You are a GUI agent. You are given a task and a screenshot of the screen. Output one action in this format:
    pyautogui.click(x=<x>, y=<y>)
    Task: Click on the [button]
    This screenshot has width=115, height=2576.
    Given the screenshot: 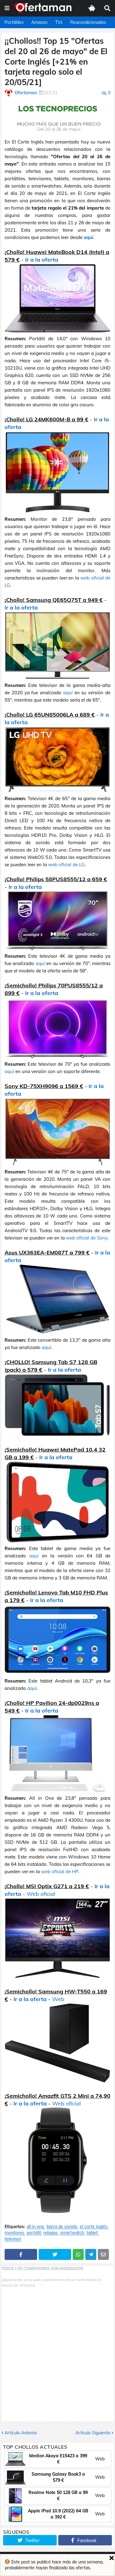 What is the action you would take?
    pyautogui.click(x=7, y=8)
    